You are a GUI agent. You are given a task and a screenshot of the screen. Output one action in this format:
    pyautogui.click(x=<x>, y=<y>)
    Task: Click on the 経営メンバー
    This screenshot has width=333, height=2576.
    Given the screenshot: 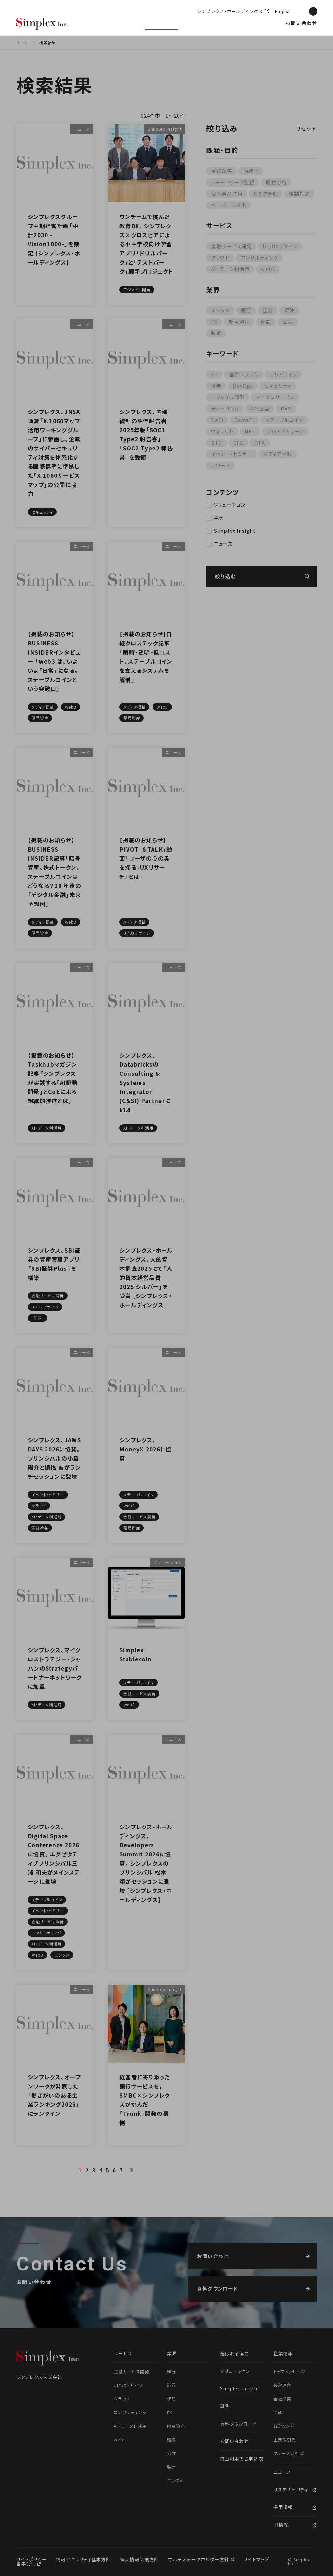 What is the action you would take?
    pyautogui.click(x=286, y=2426)
    